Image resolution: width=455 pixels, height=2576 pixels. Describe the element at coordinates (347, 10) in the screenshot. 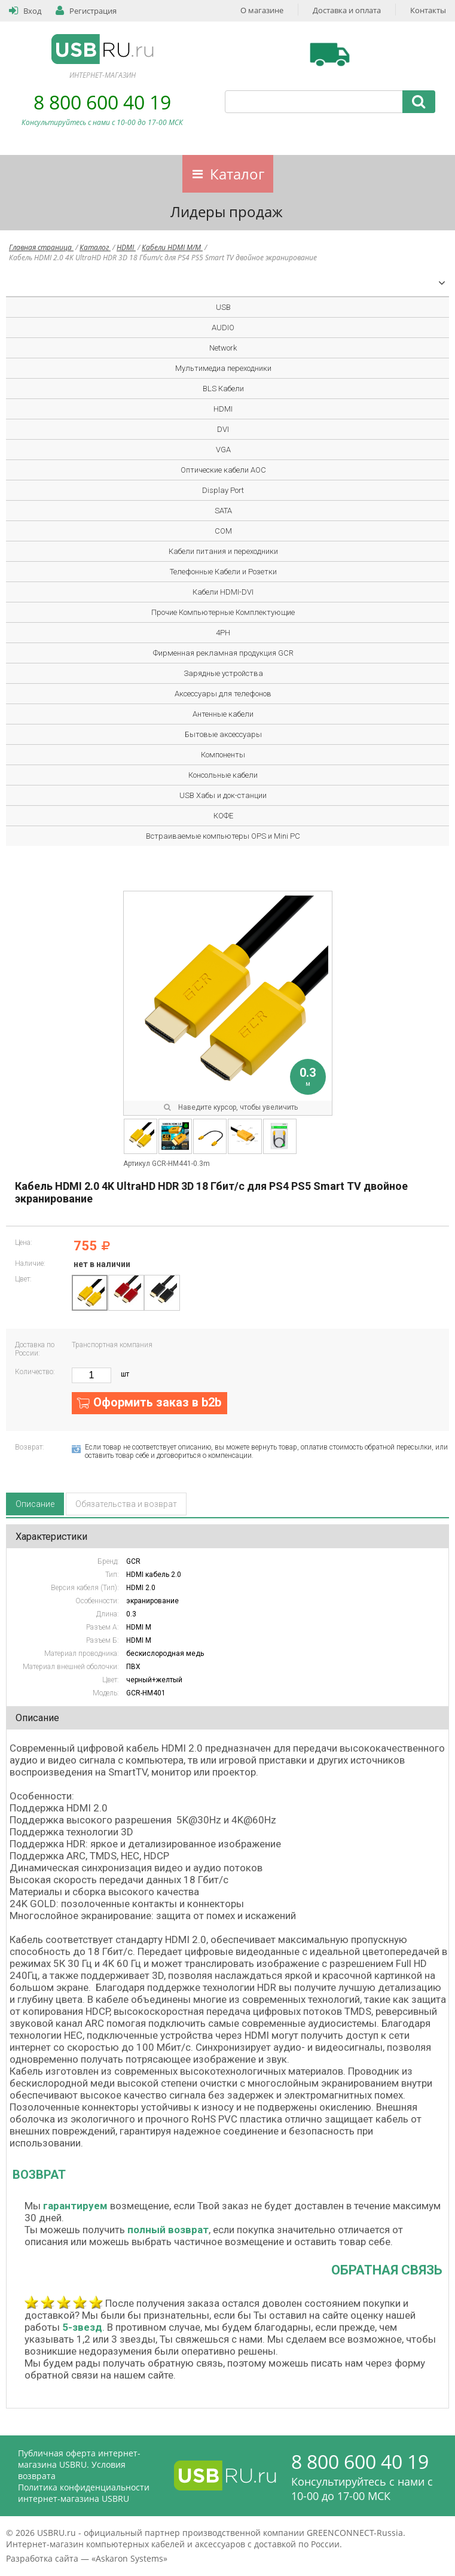

I see `Доставка и оплата` at that location.